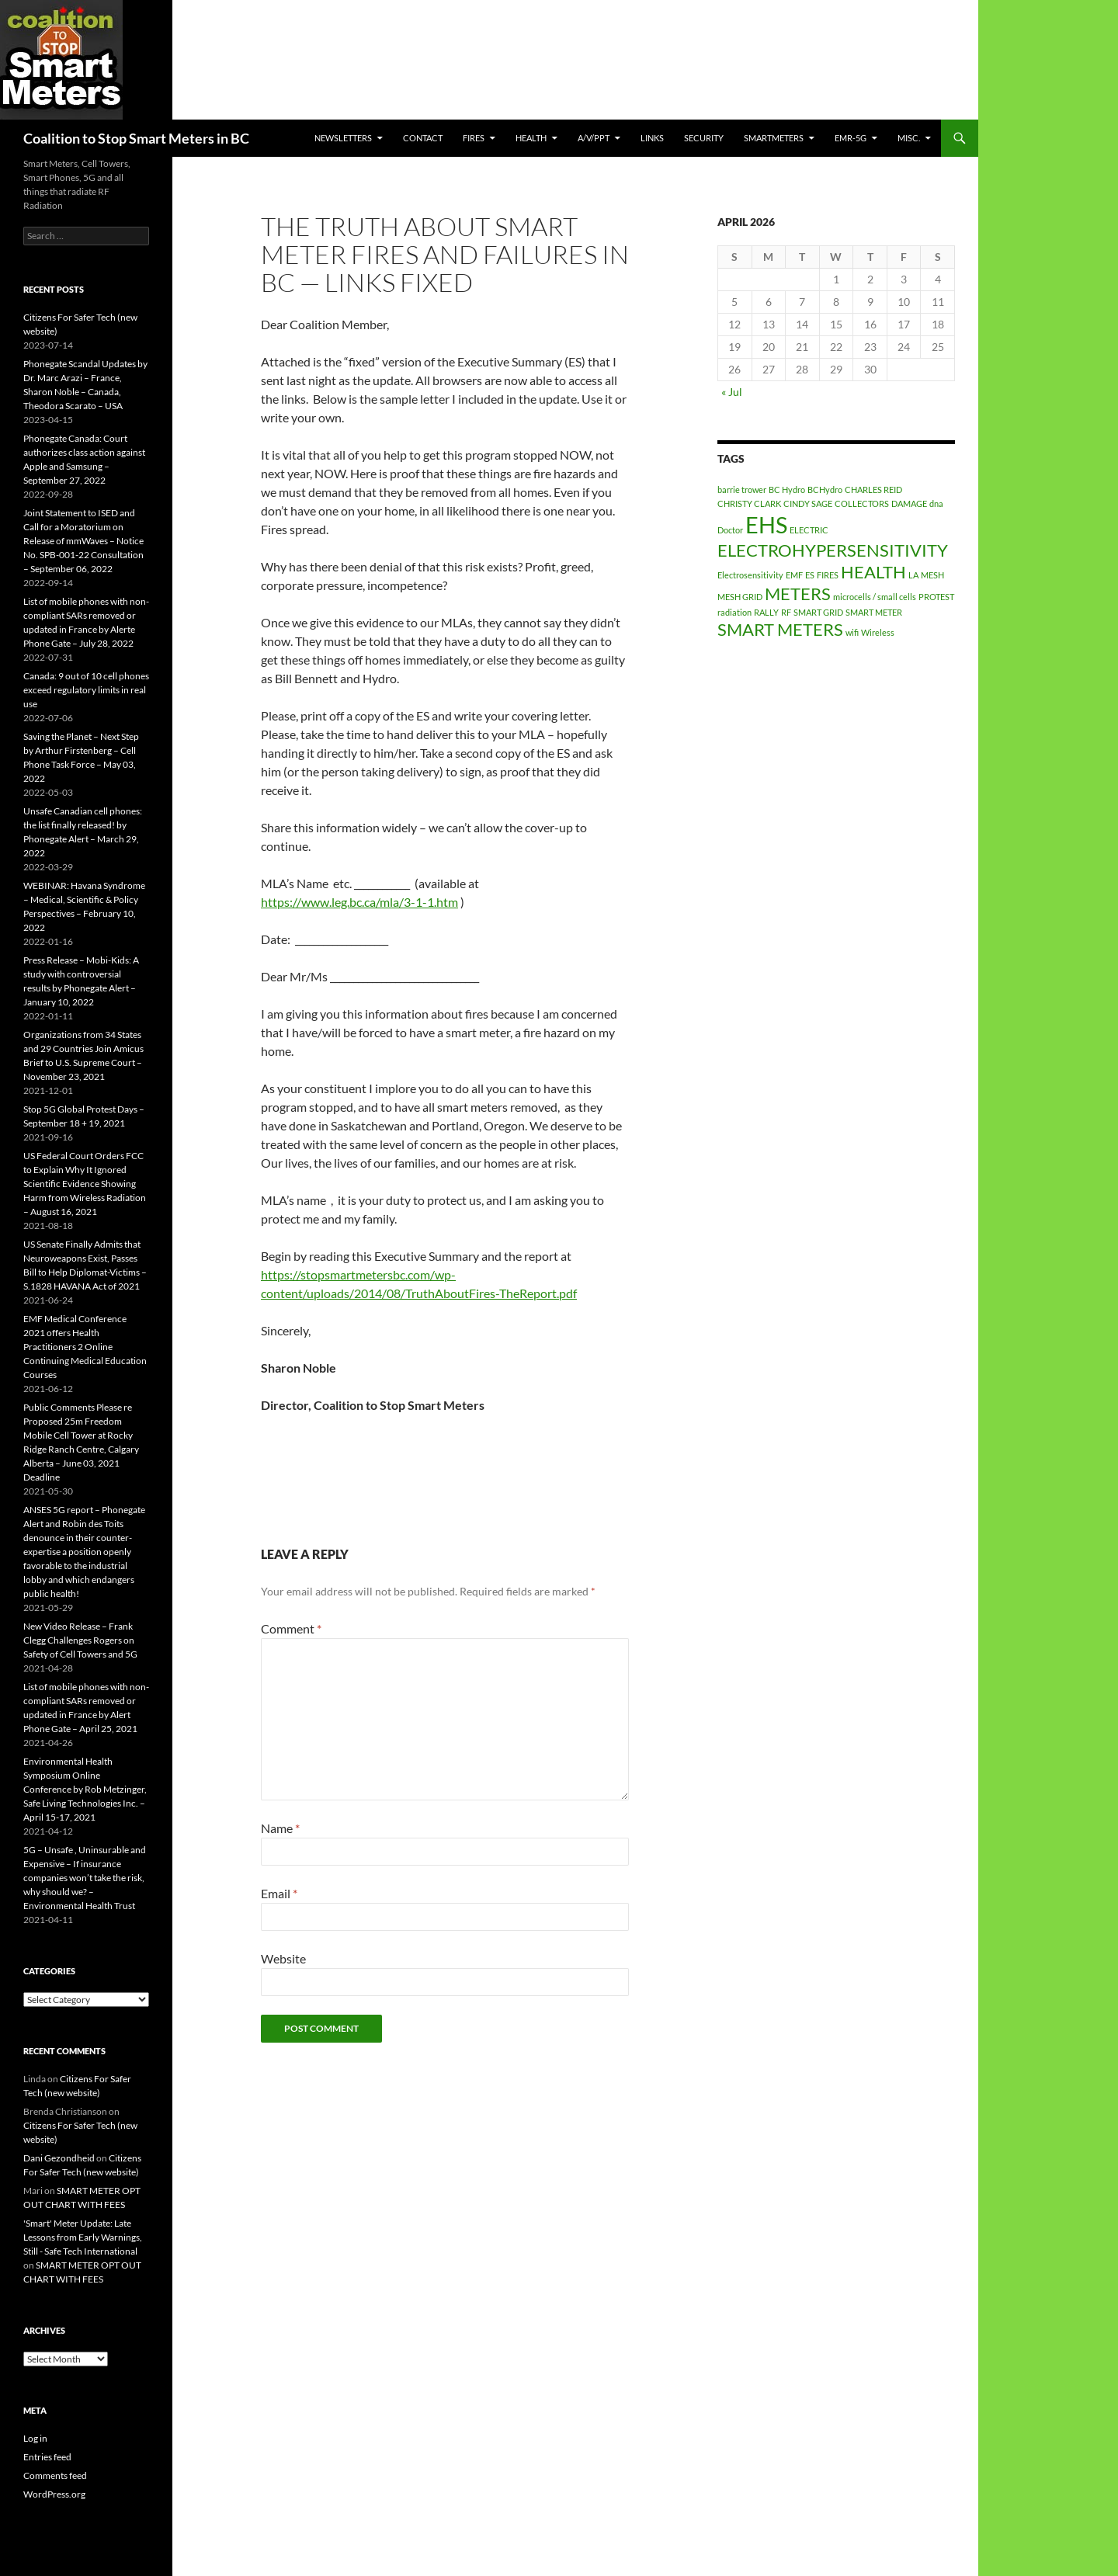  I want to click on Newsletters, so click(343, 138).